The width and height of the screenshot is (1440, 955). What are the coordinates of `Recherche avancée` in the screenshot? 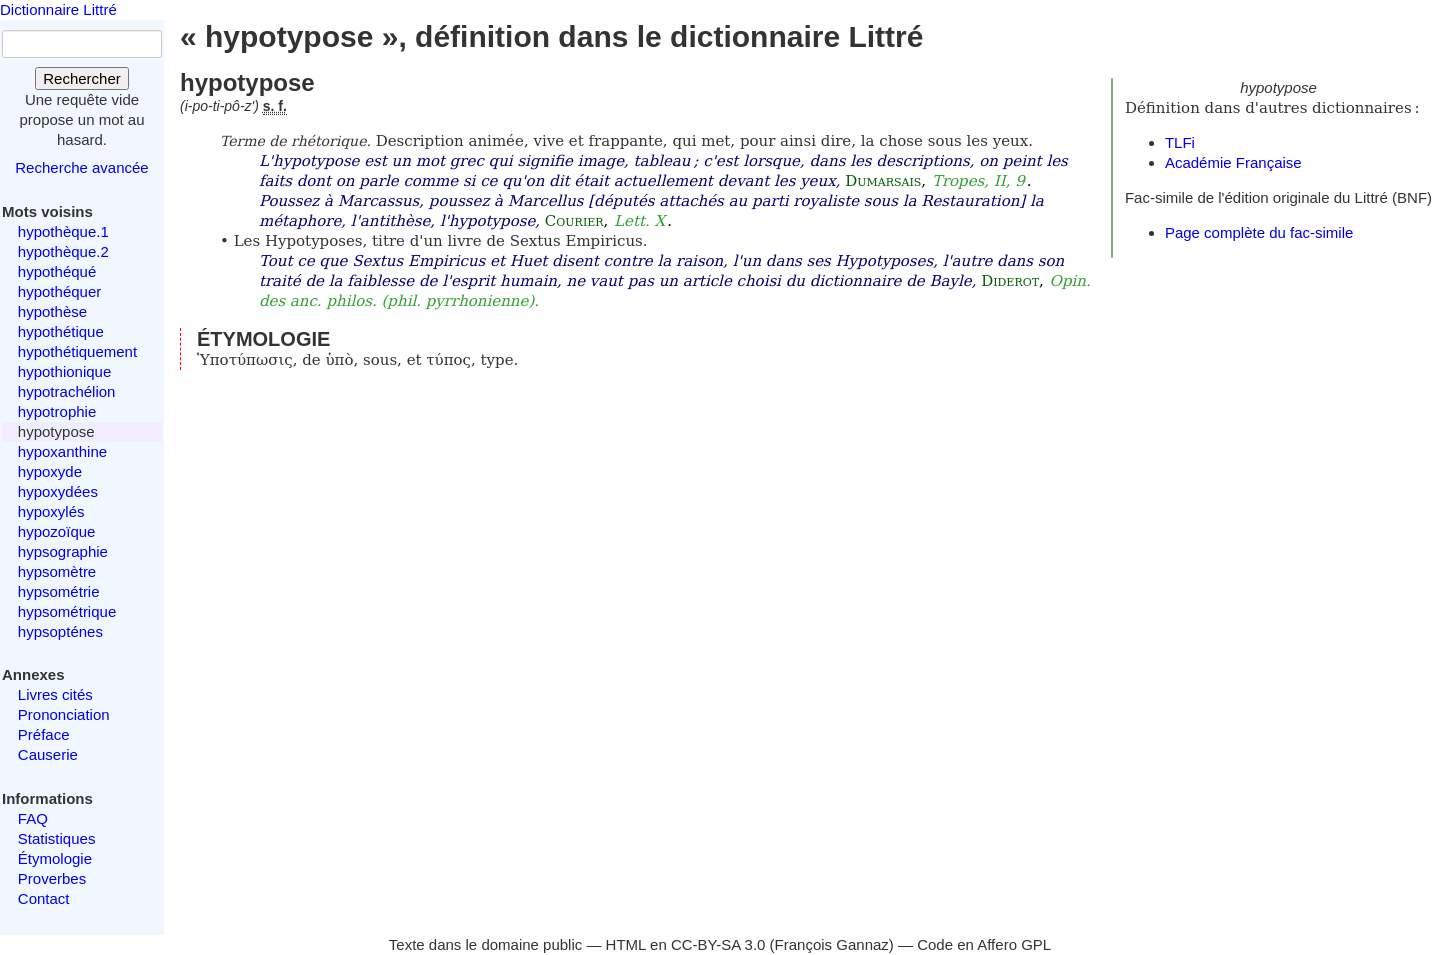 It's located at (81, 167).